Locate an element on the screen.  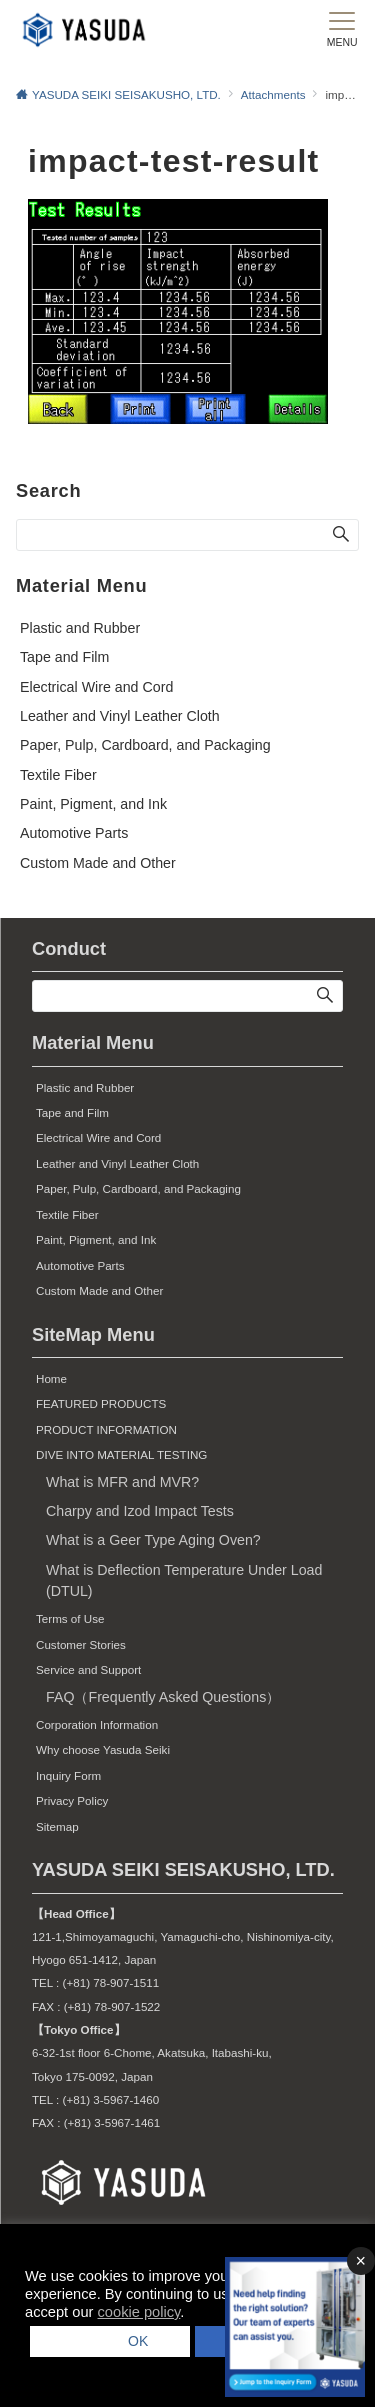
What is a Geer Type Aging Oven? is located at coordinates (153, 1540).